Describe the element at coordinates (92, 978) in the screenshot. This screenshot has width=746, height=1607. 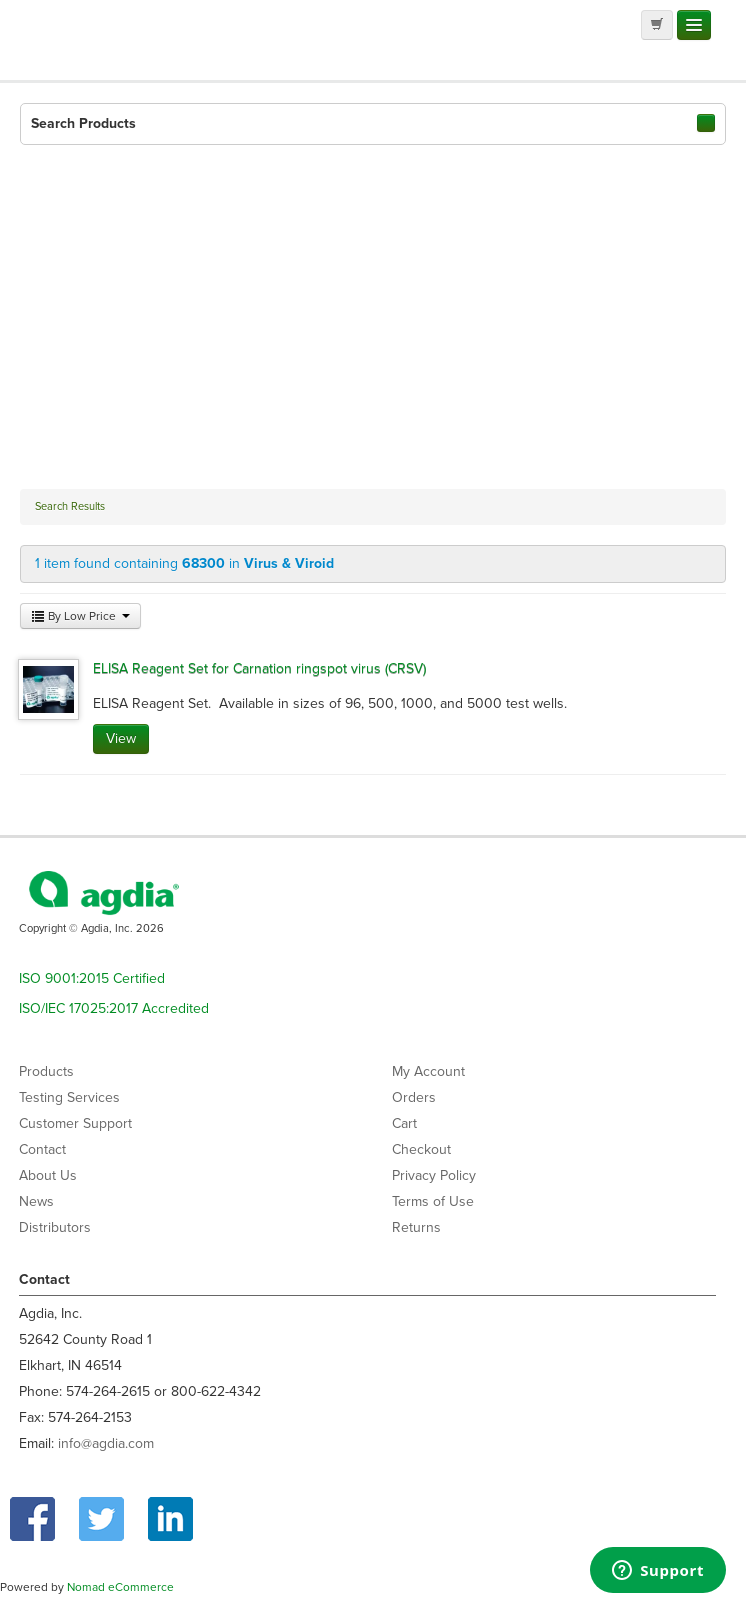
I see `ISO 9001:2015 Certified` at that location.